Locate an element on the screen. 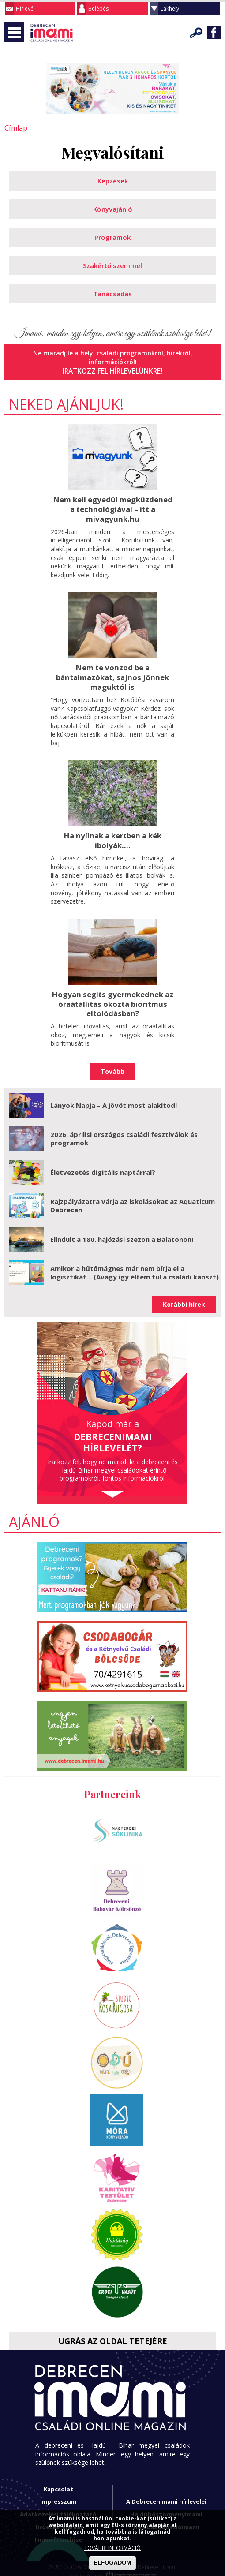 This screenshot has width=225, height=2576. Nem te vonzod be a bántalmazókat, sajnos jönnek maguktól is is located at coordinates (112, 673).